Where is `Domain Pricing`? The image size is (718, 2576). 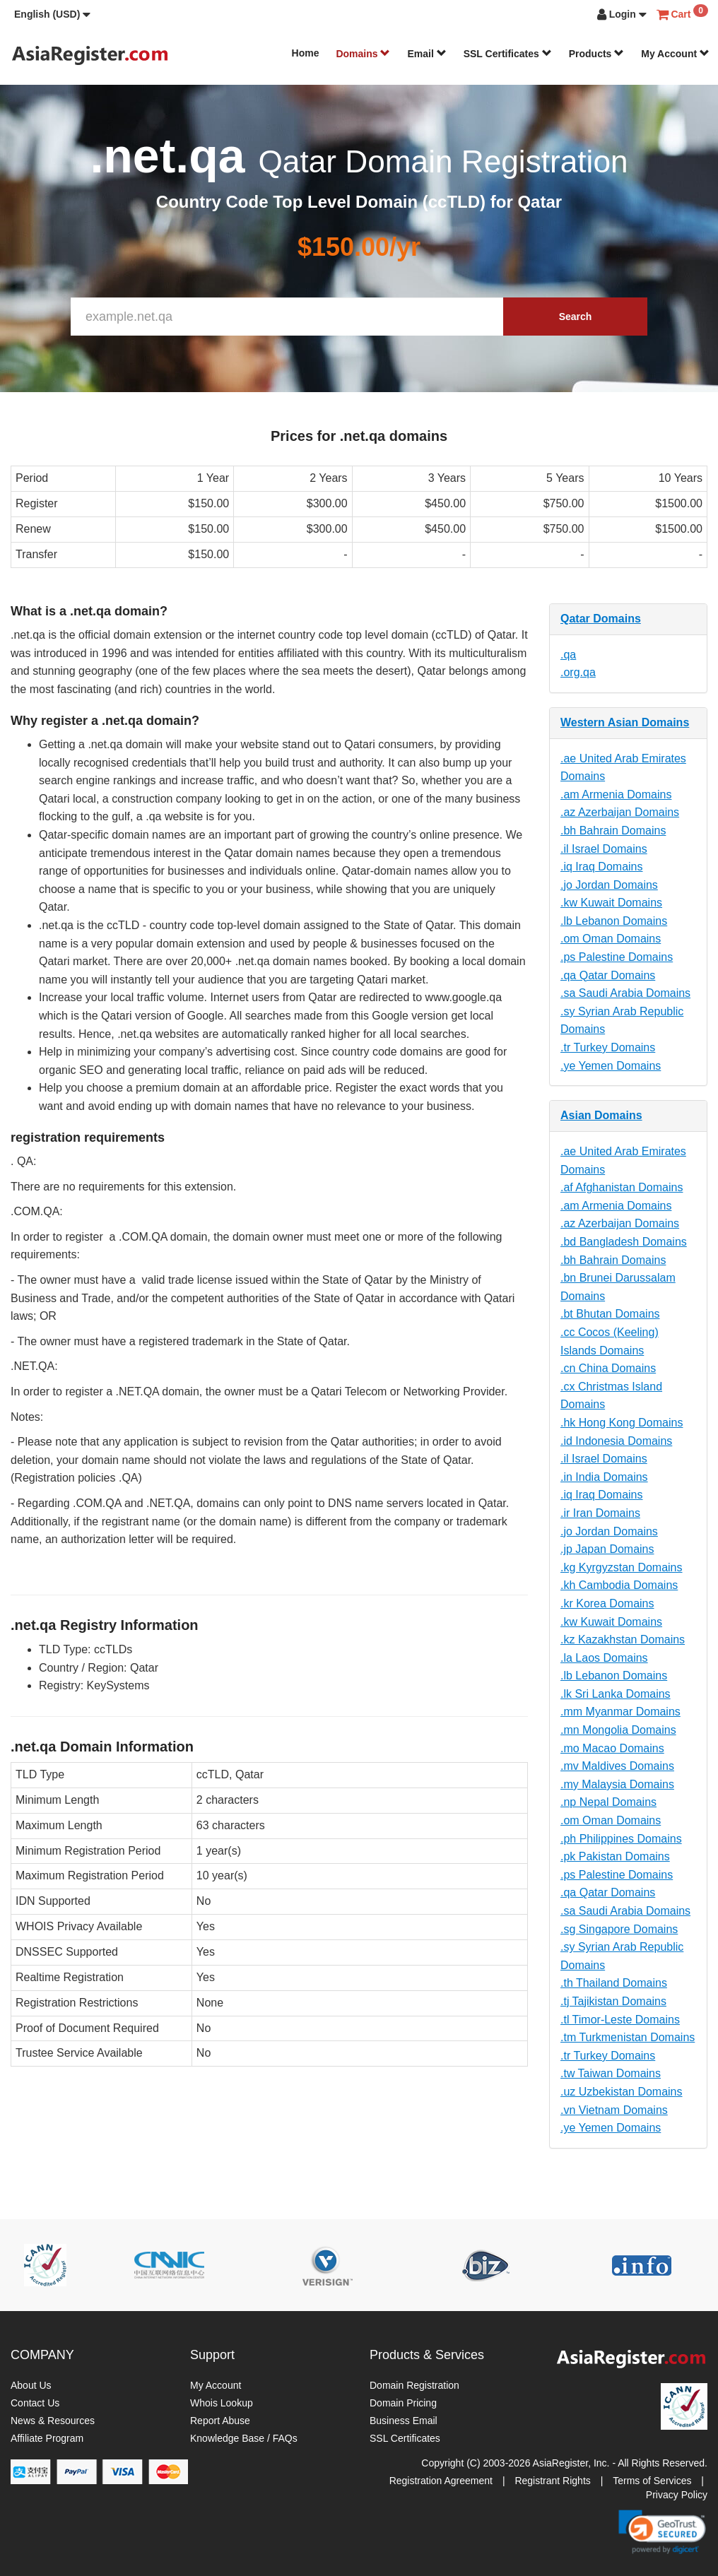 Domain Pricing is located at coordinates (403, 2403).